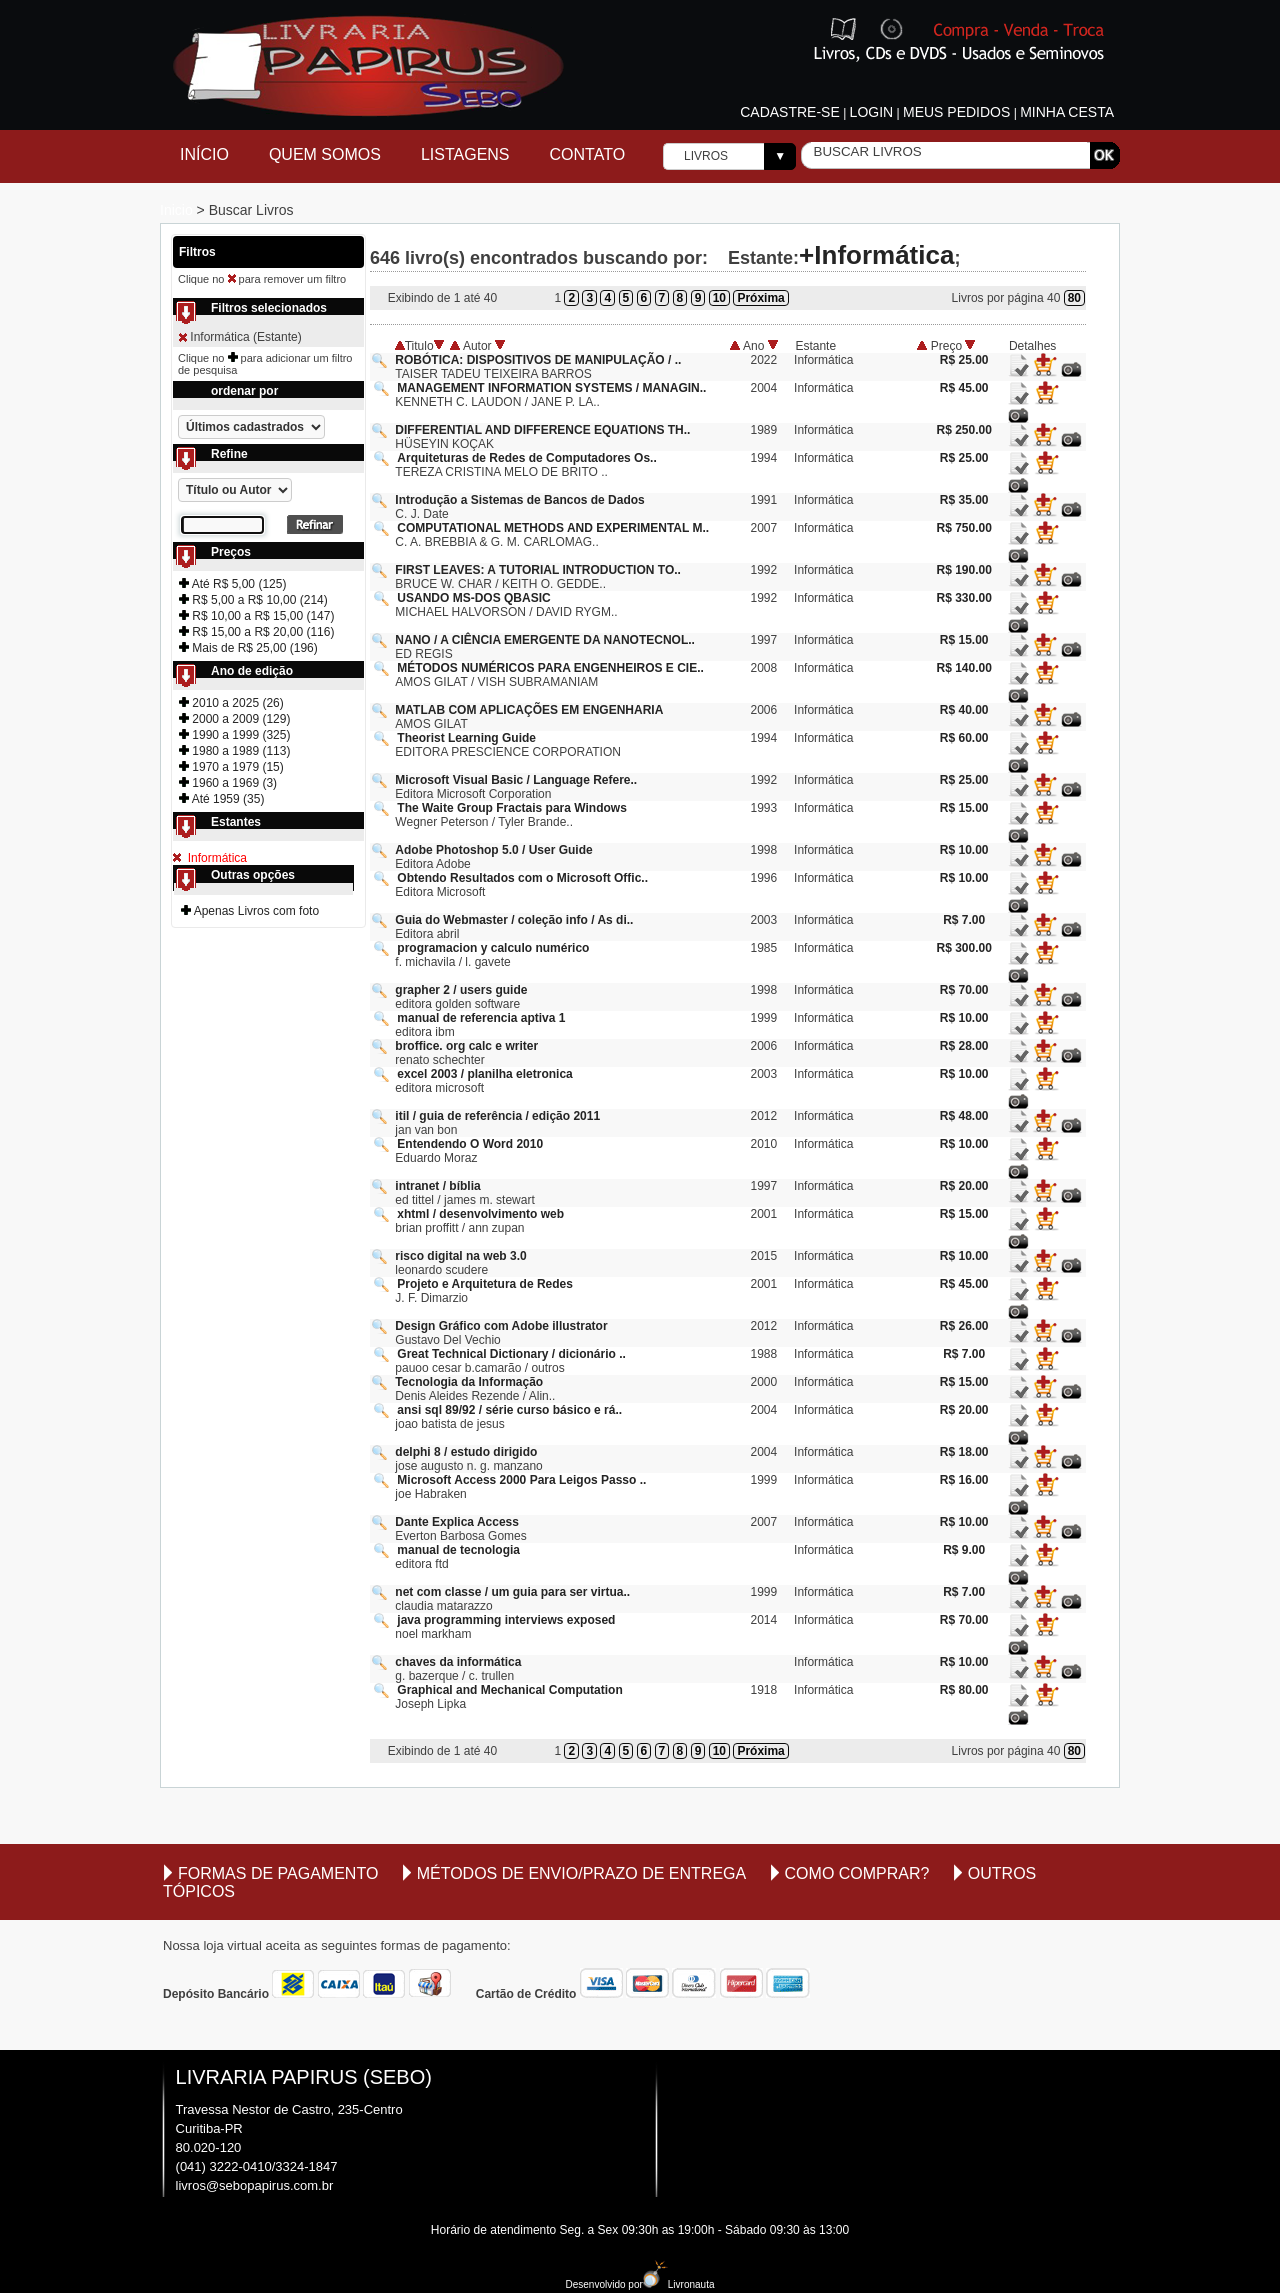 The width and height of the screenshot is (1280, 2293). Describe the element at coordinates (963, 948) in the screenshot. I see `R$ 300.00` at that location.